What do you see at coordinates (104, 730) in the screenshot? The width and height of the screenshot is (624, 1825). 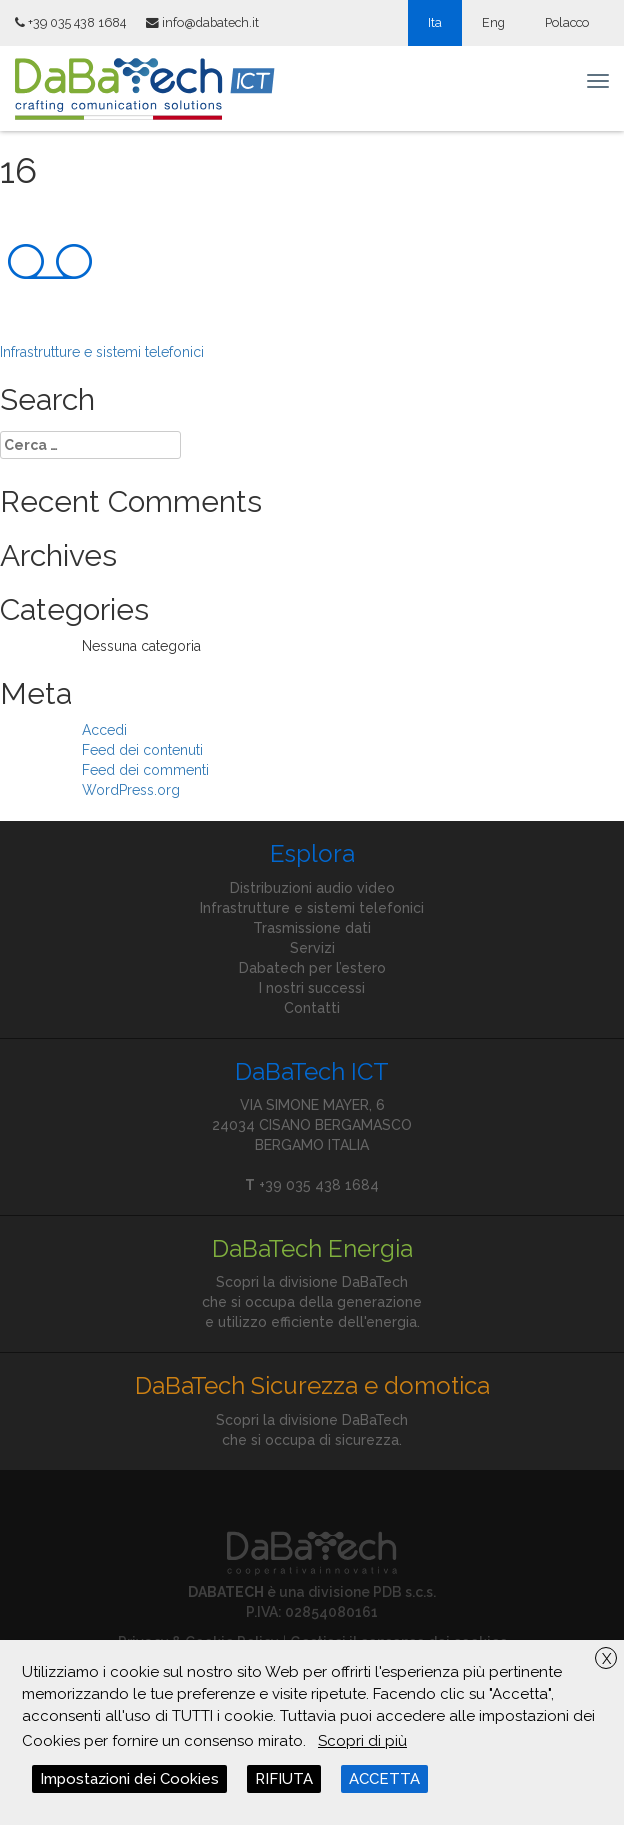 I see `Accedi` at bounding box center [104, 730].